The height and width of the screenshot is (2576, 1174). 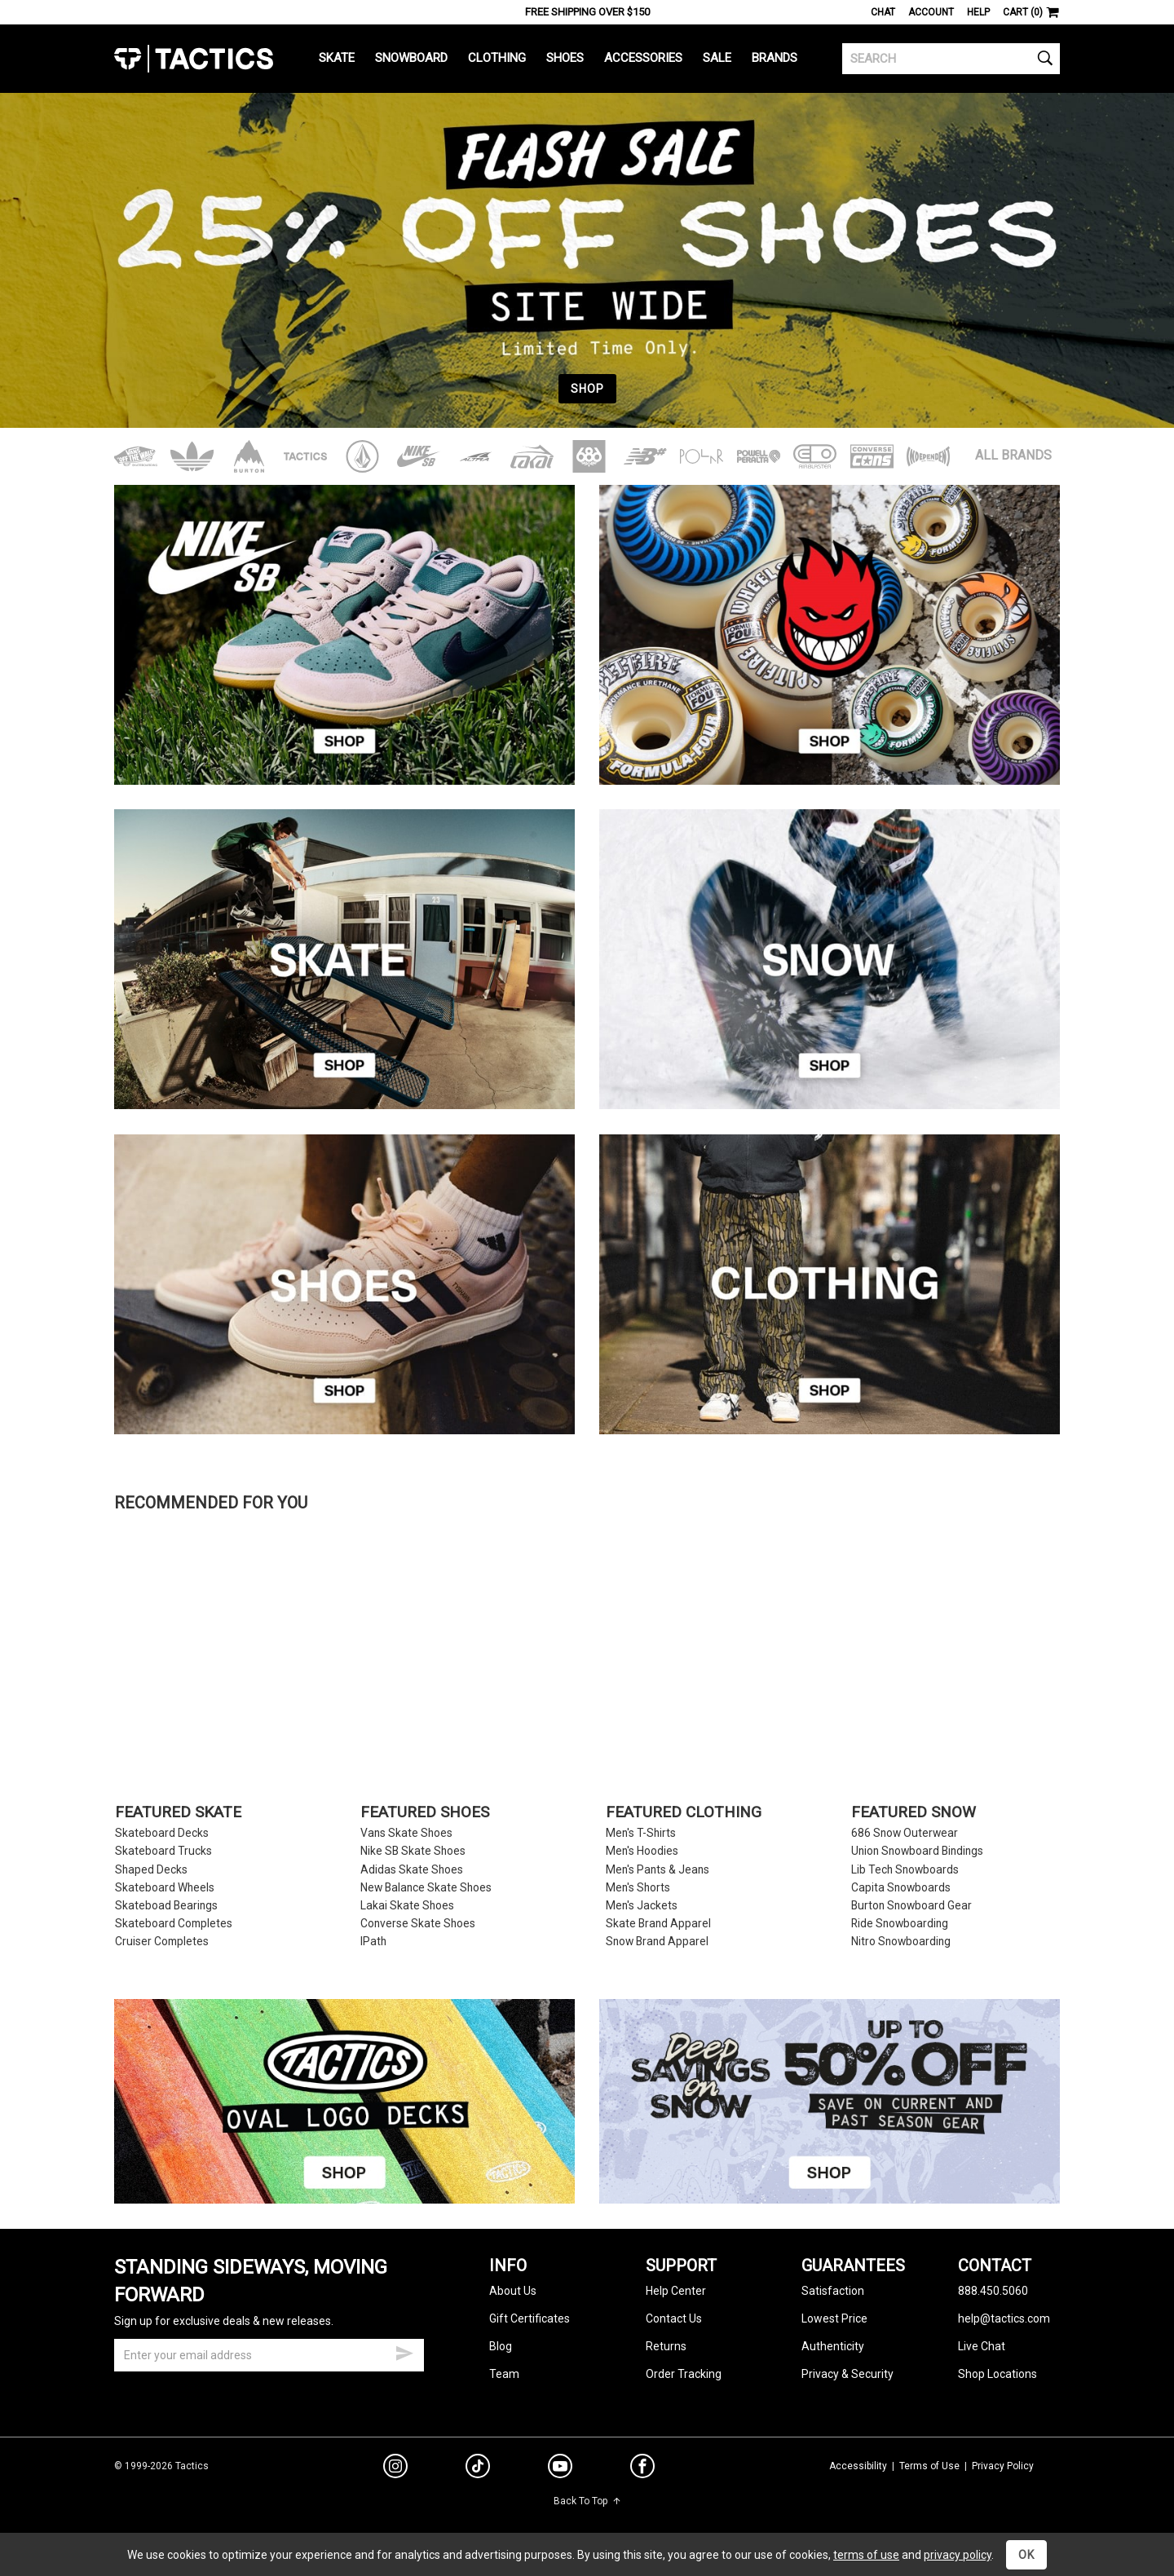 I want to click on Blog, so click(x=500, y=2346).